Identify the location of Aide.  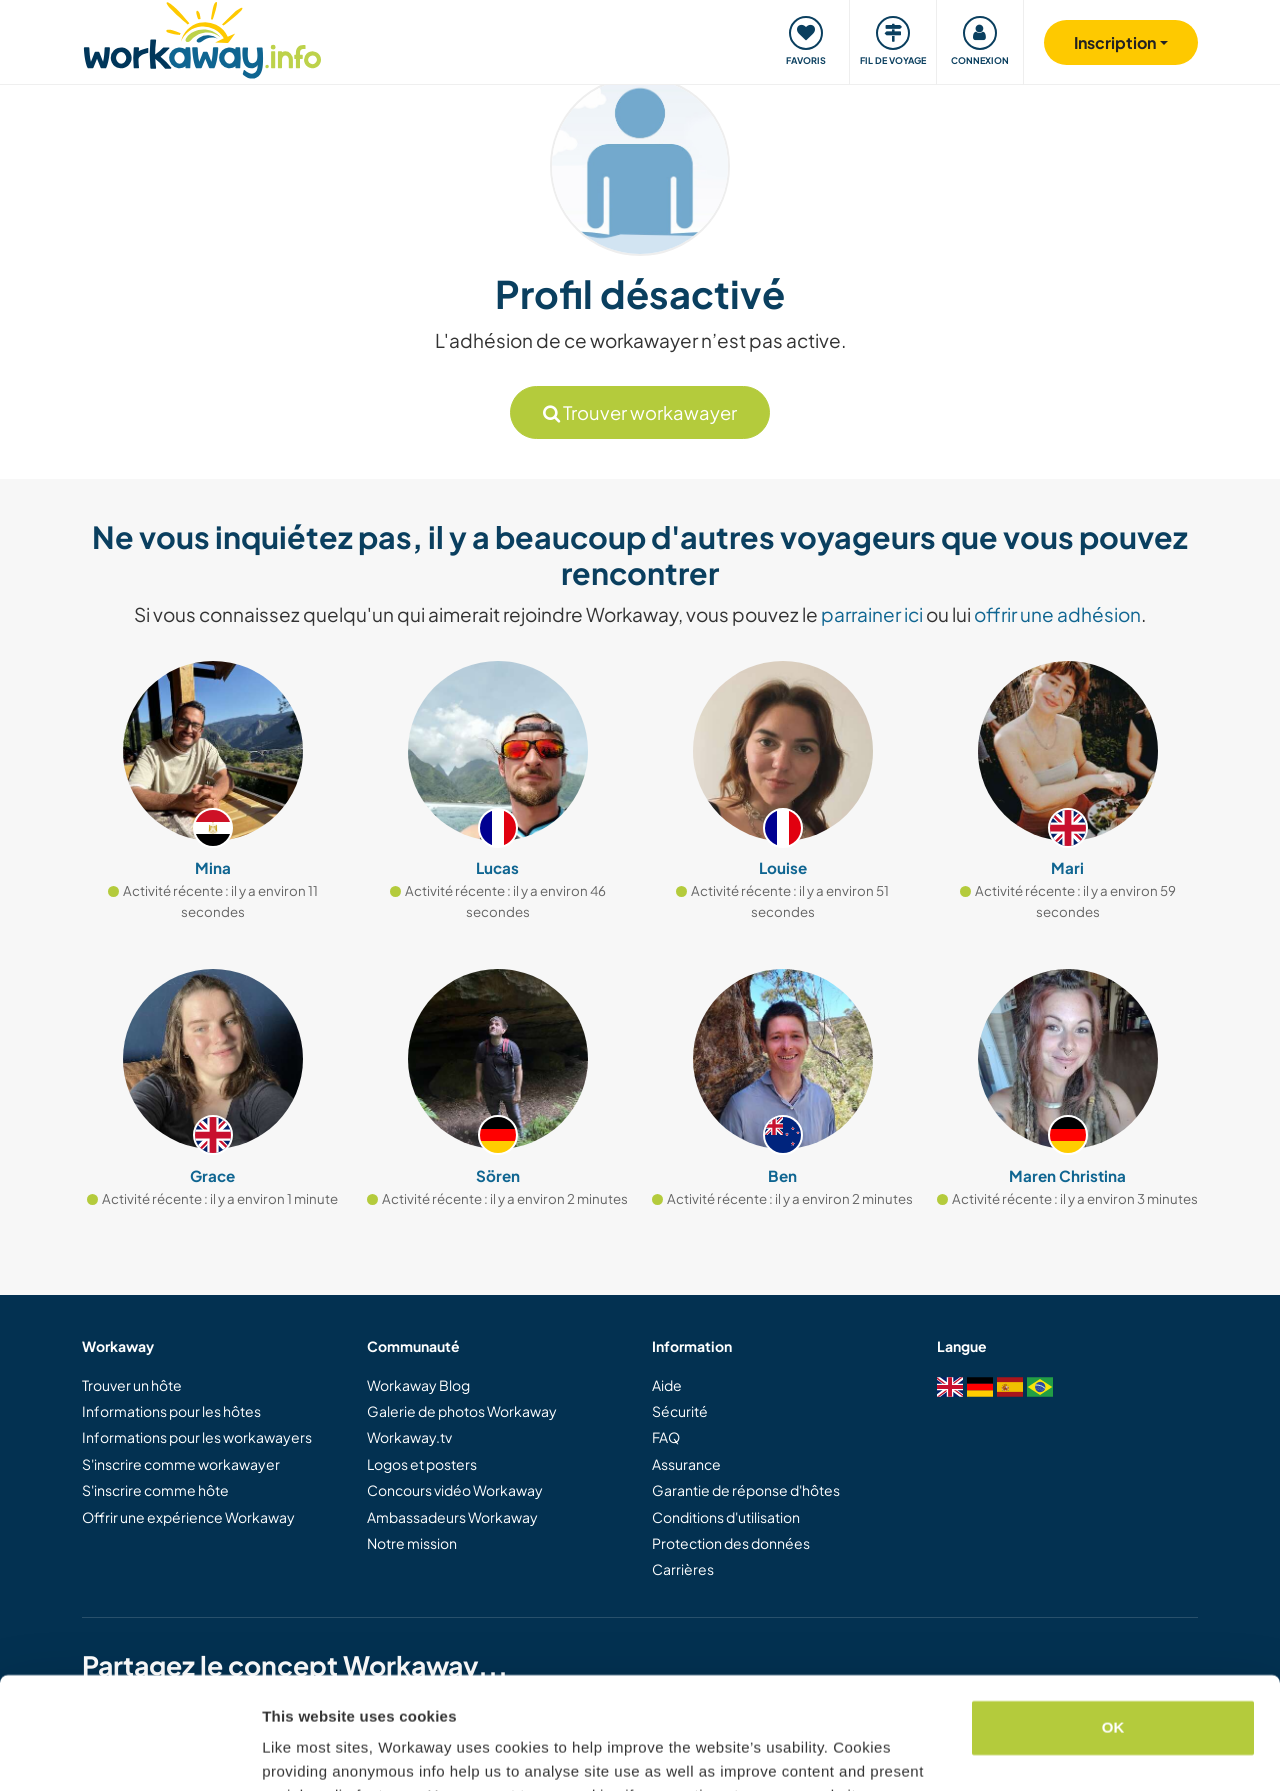
(667, 1385).